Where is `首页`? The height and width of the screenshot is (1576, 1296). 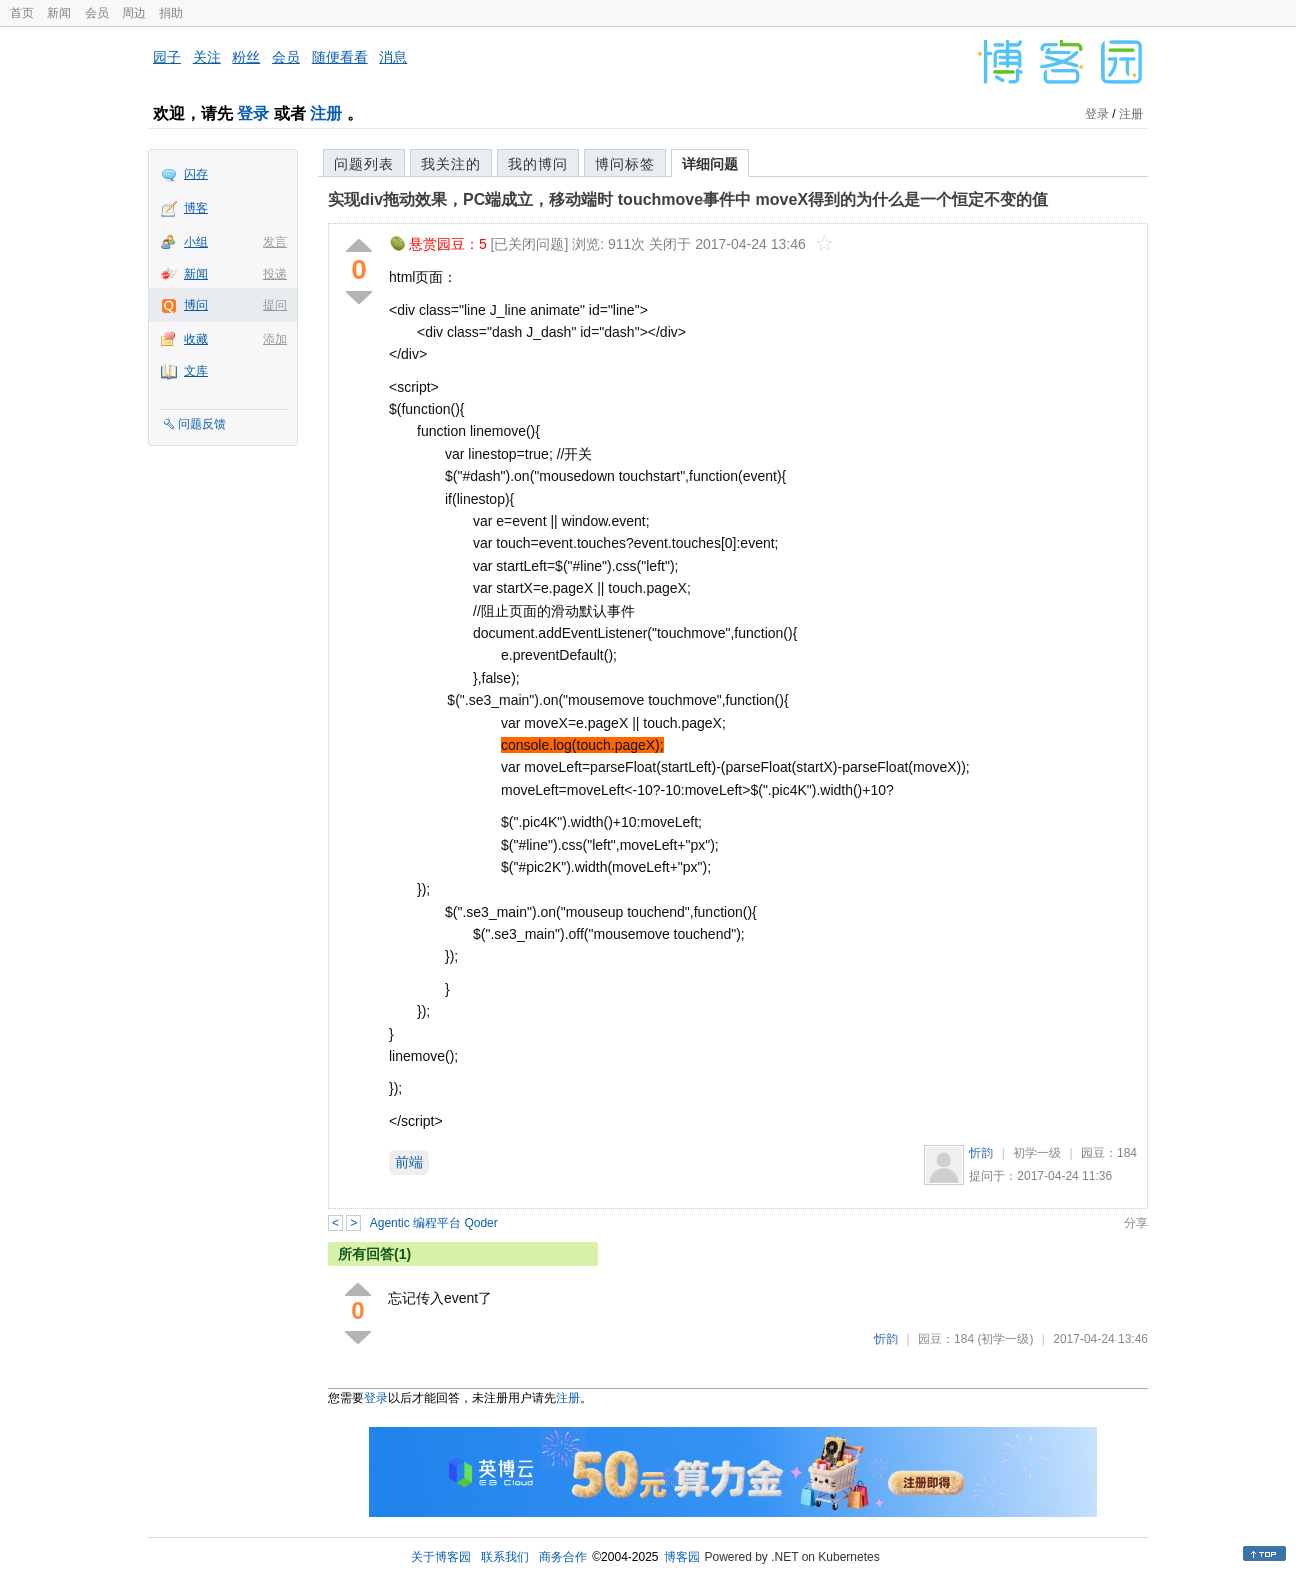 首页 is located at coordinates (22, 13).